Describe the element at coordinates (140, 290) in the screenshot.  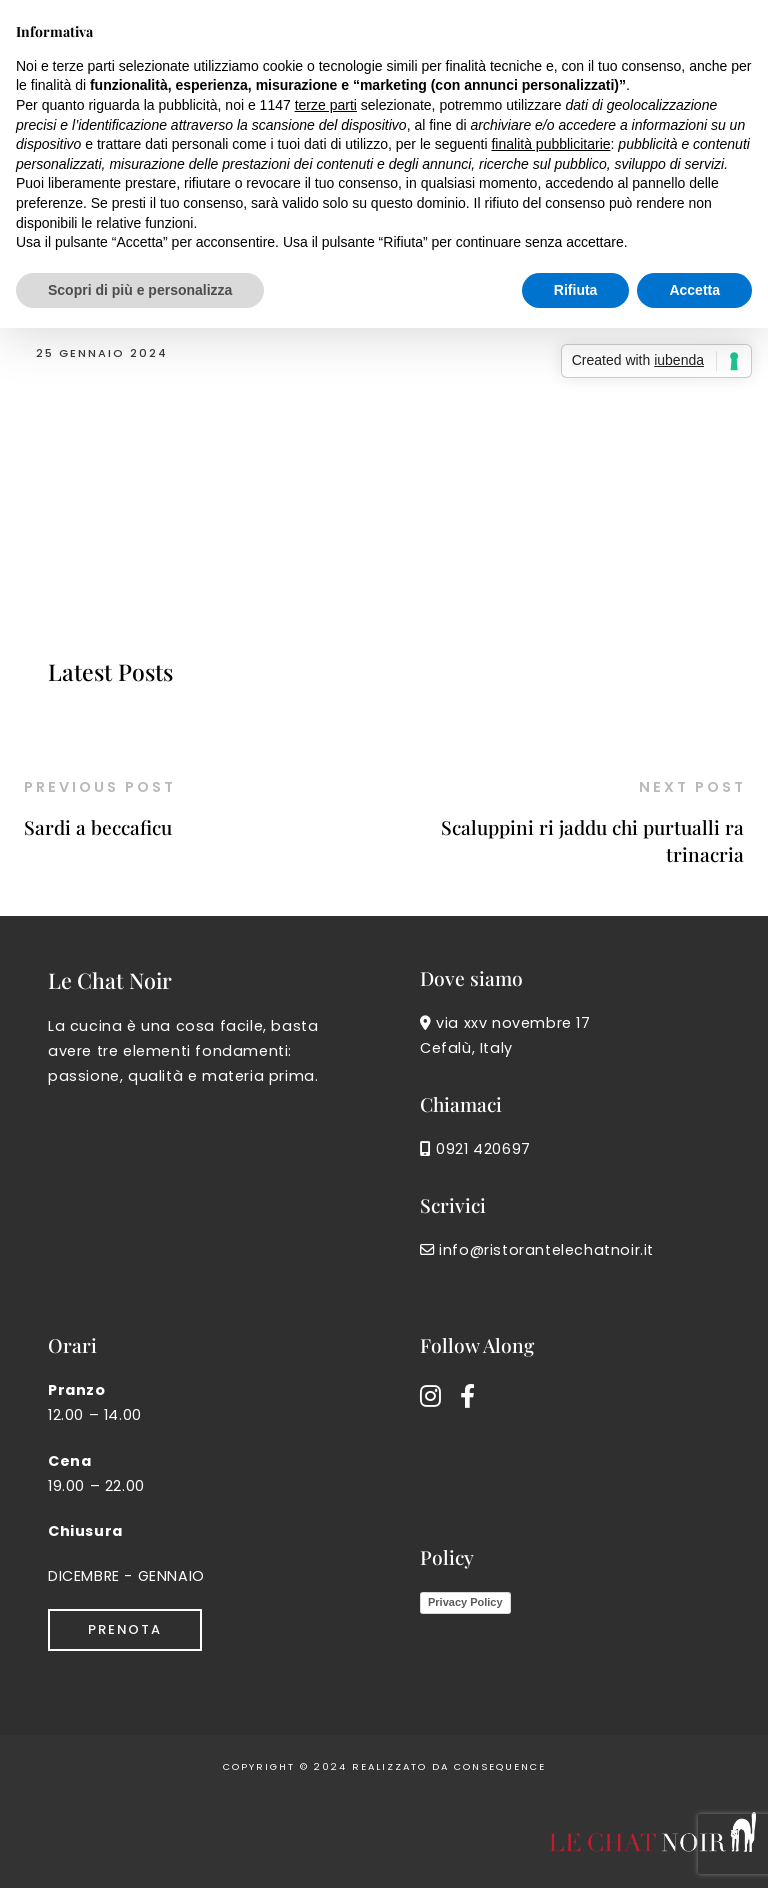
I see `Scopri di più e personalizza [button]` at that location.